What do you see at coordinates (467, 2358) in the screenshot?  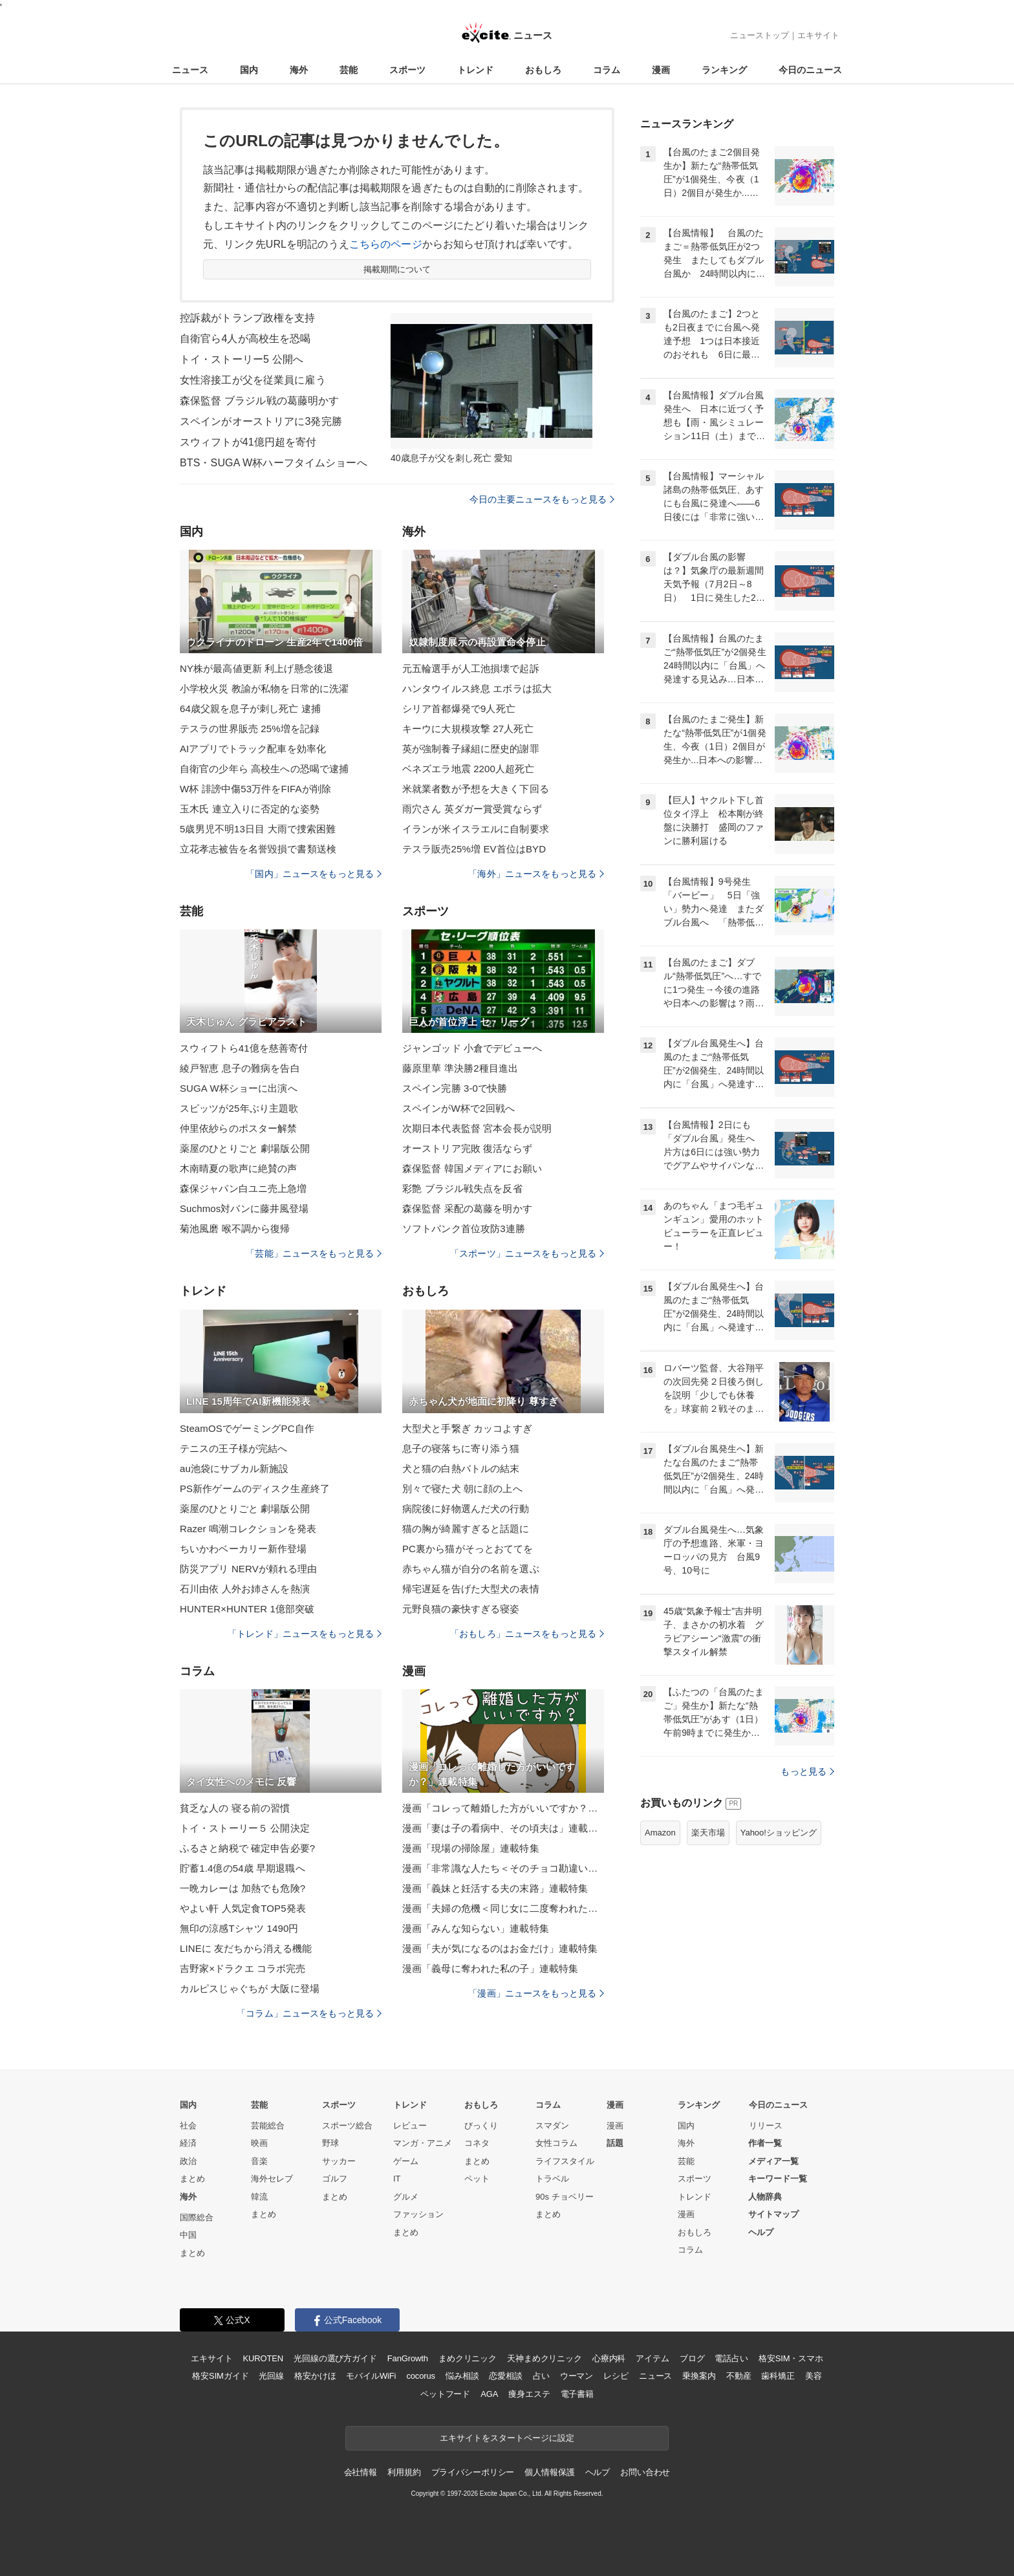 I see `まめクリニック` at bounding box center [467, 2358].